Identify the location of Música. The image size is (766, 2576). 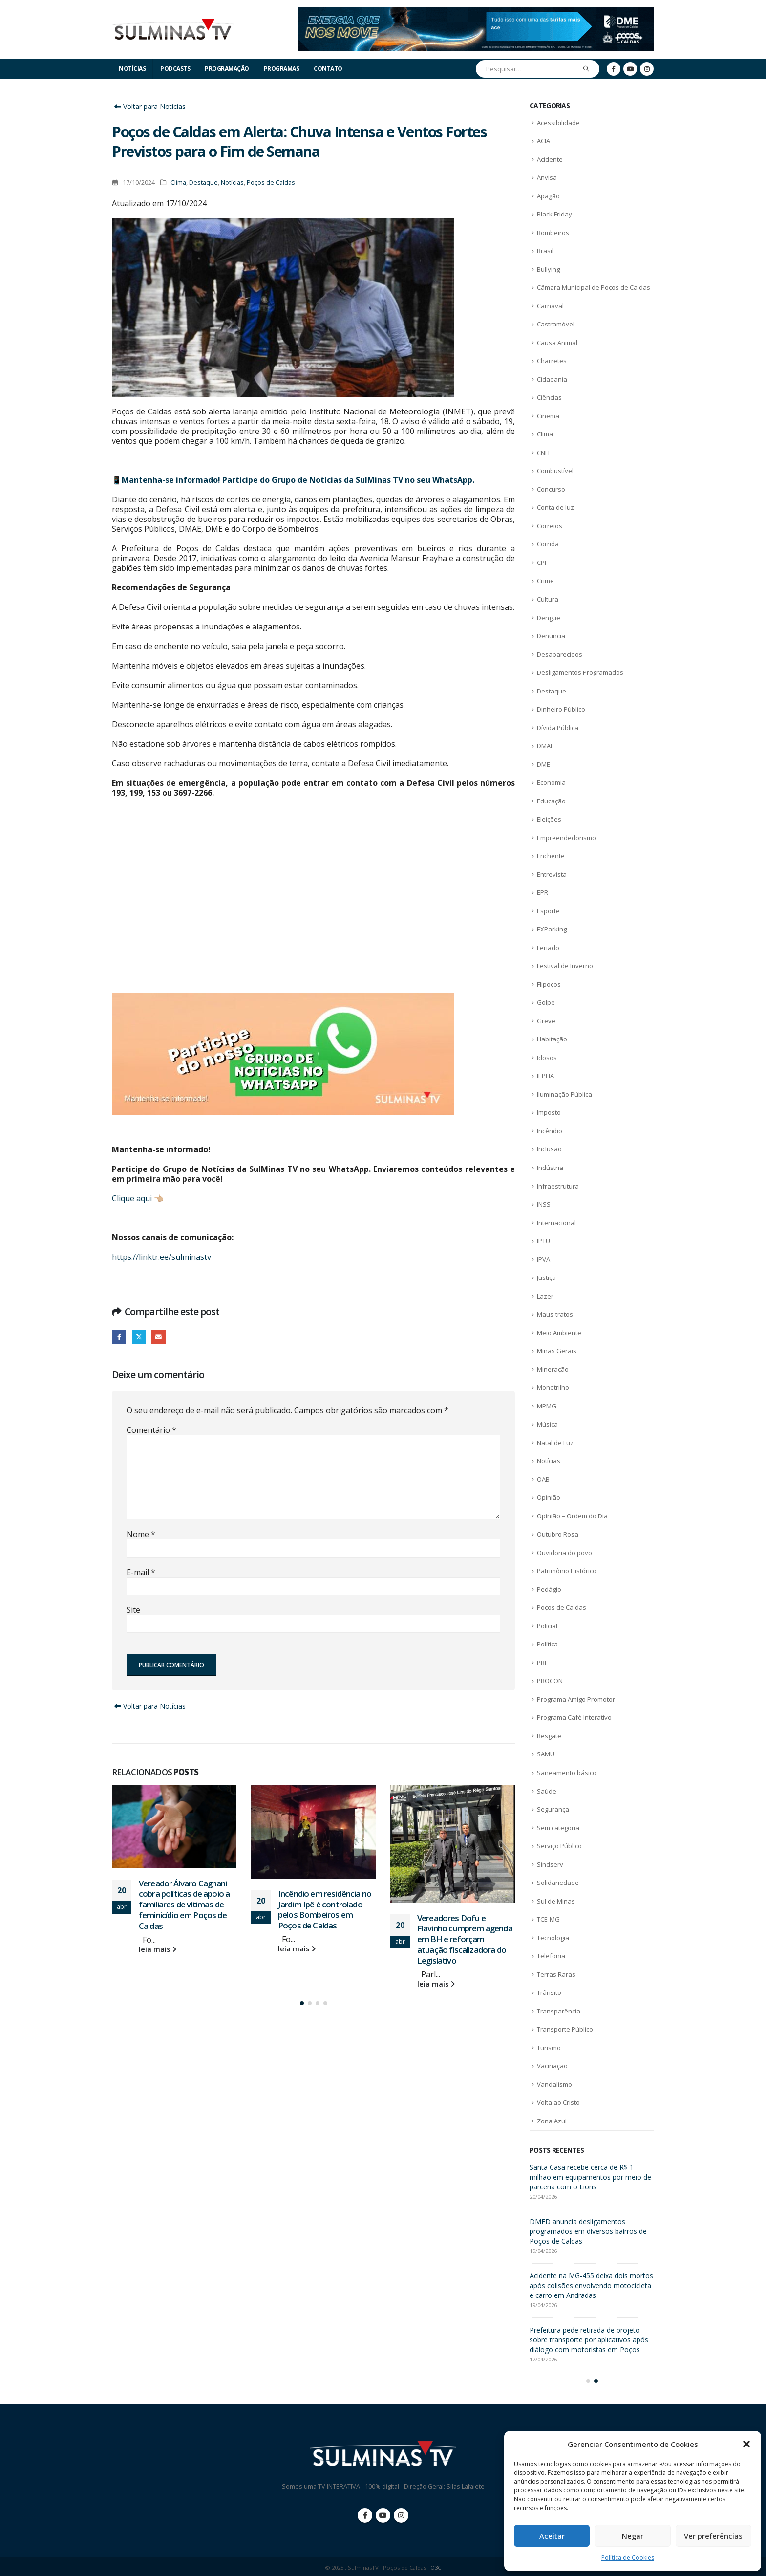
(547, 1424).